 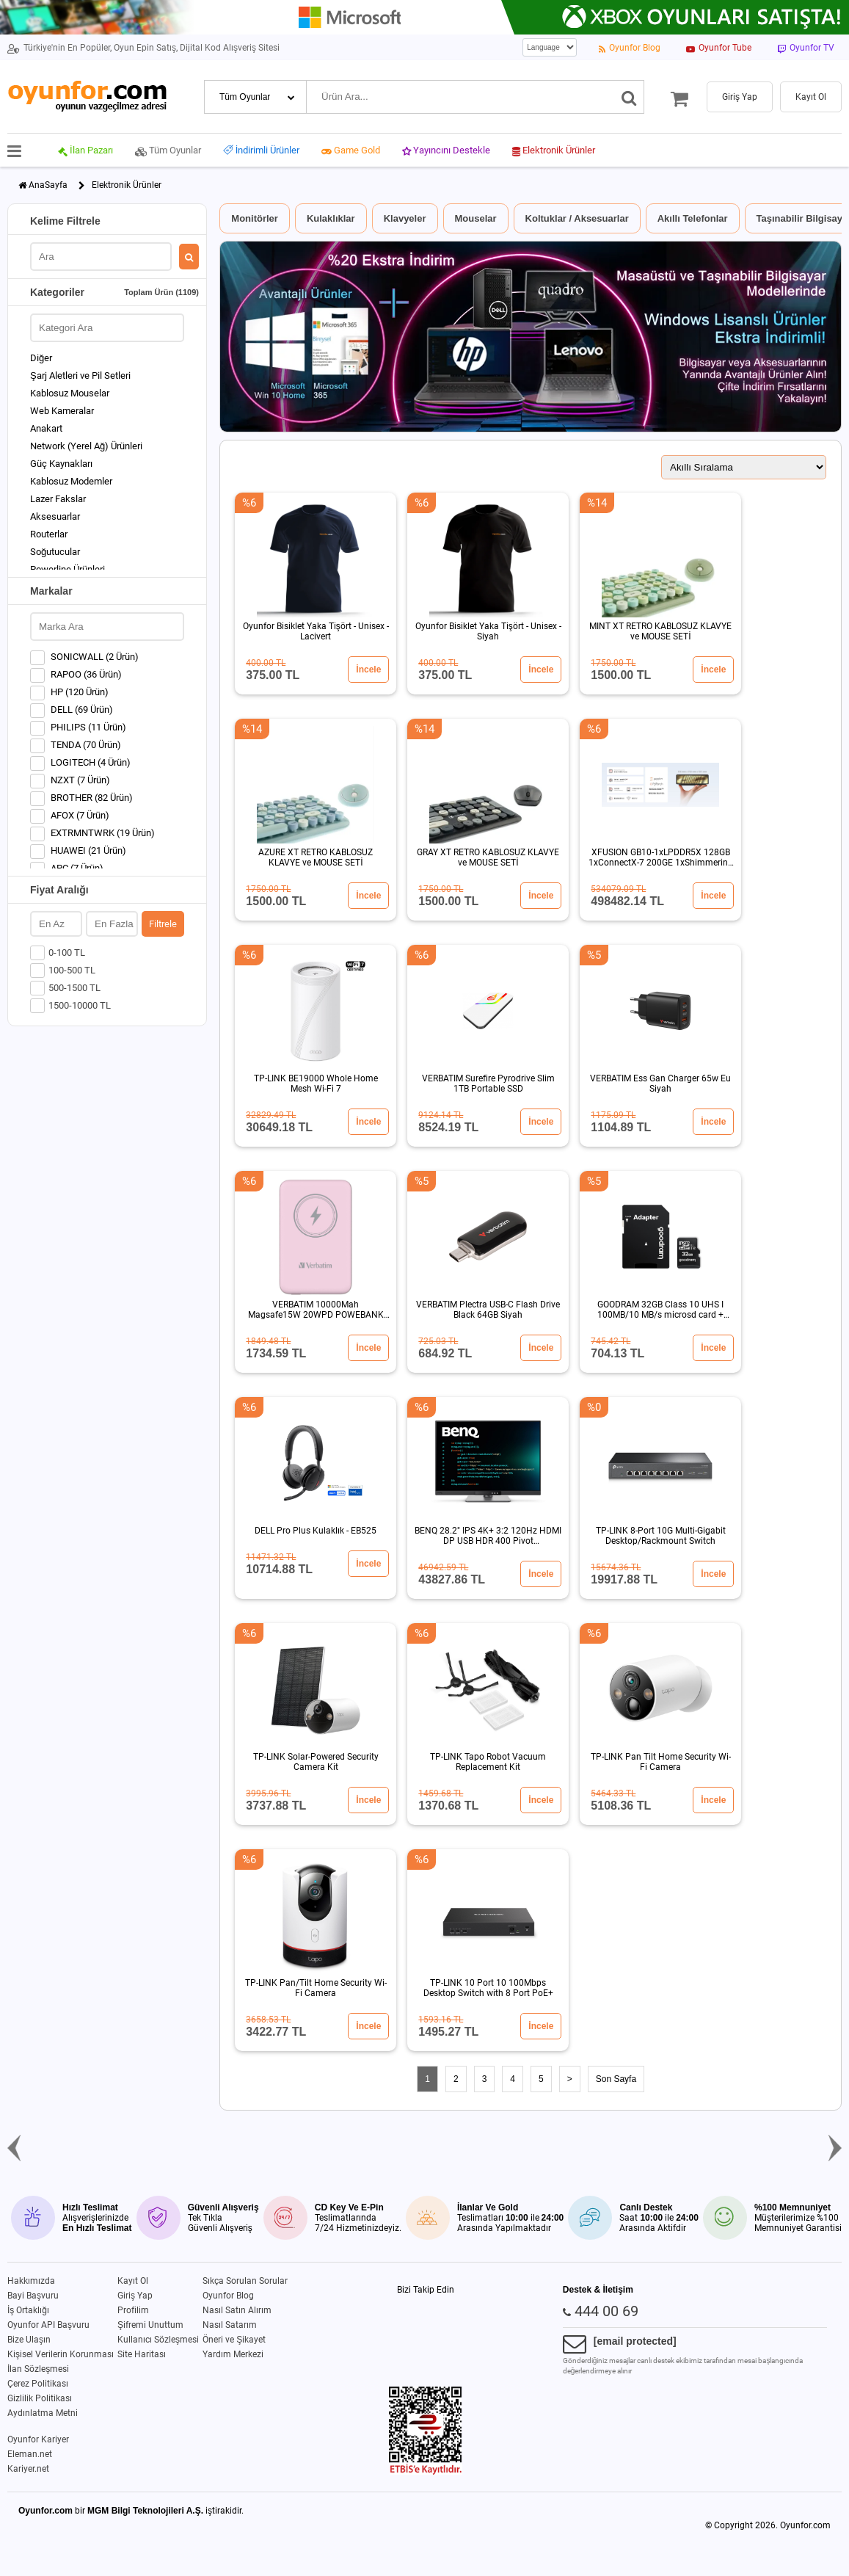 I want to click on Bize Ulaşın, so click(x=29, y=2339).